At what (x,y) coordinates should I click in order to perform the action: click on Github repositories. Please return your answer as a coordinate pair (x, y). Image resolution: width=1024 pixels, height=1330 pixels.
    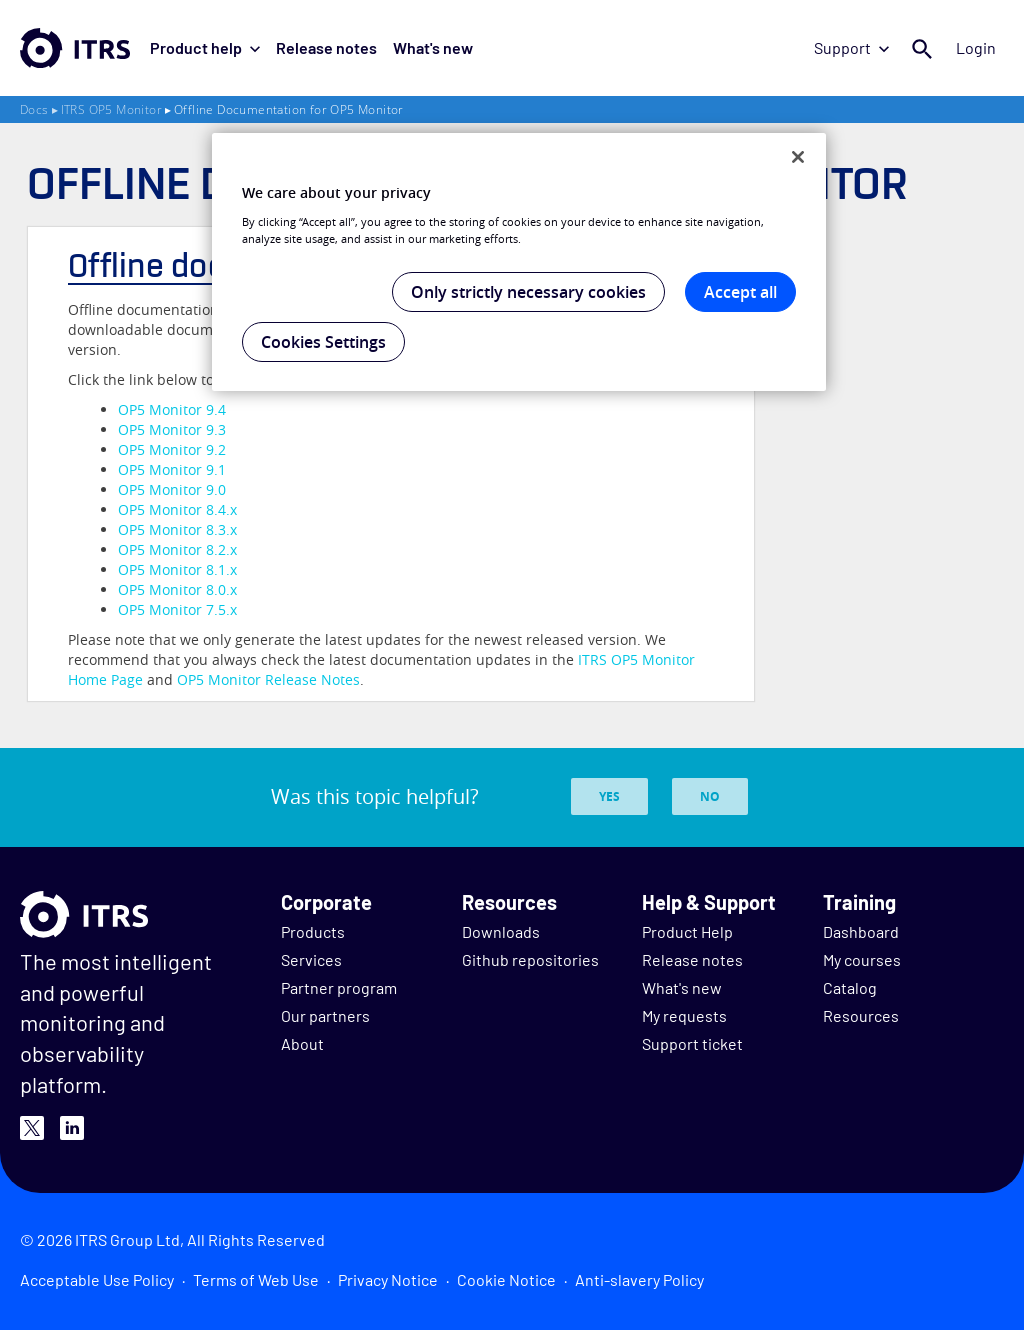
    Looking at the image, I should click on (530, 959).